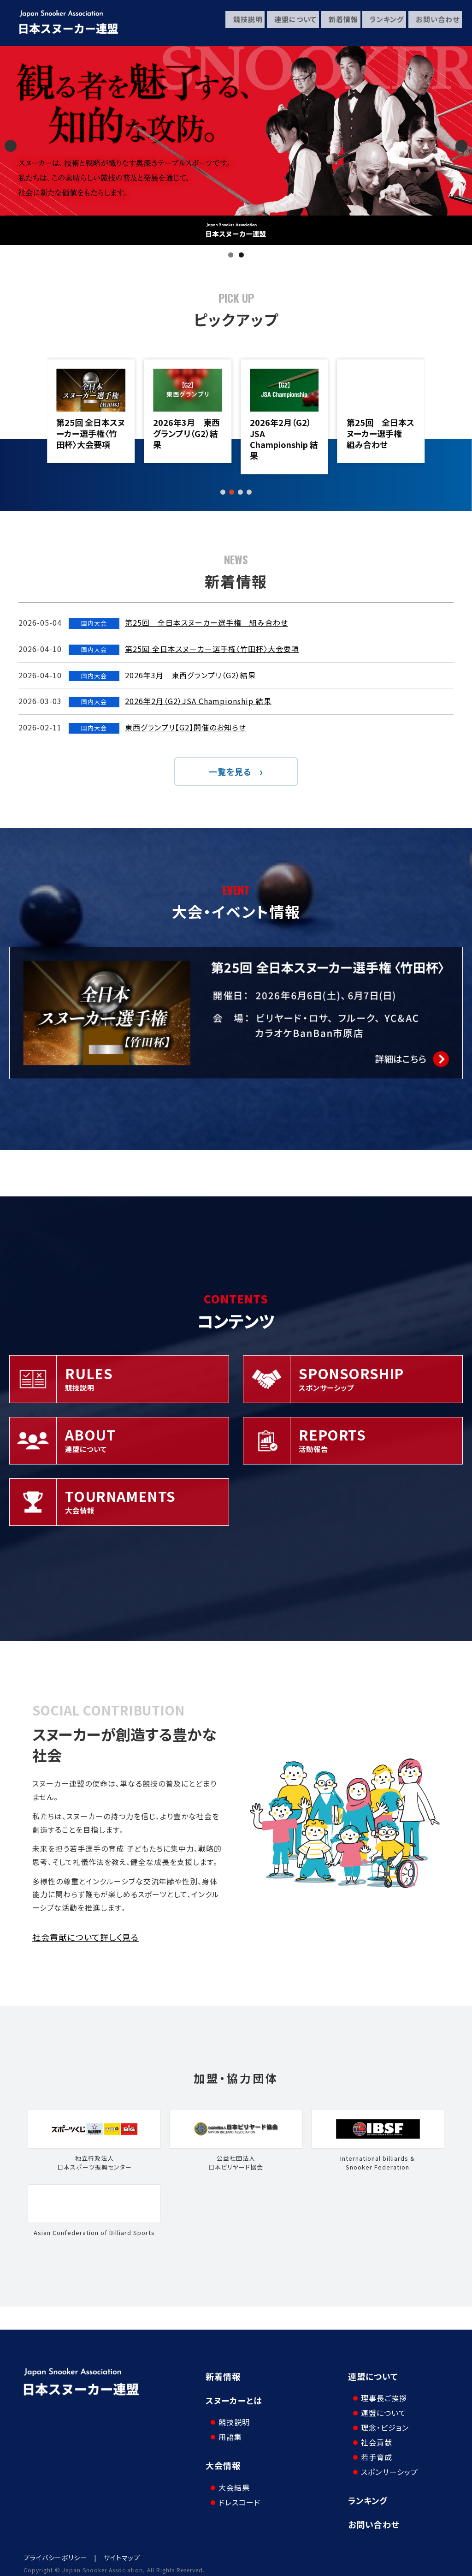 The image size is (472, 2576). I want to click on 大会結果, so click(230, 2473).